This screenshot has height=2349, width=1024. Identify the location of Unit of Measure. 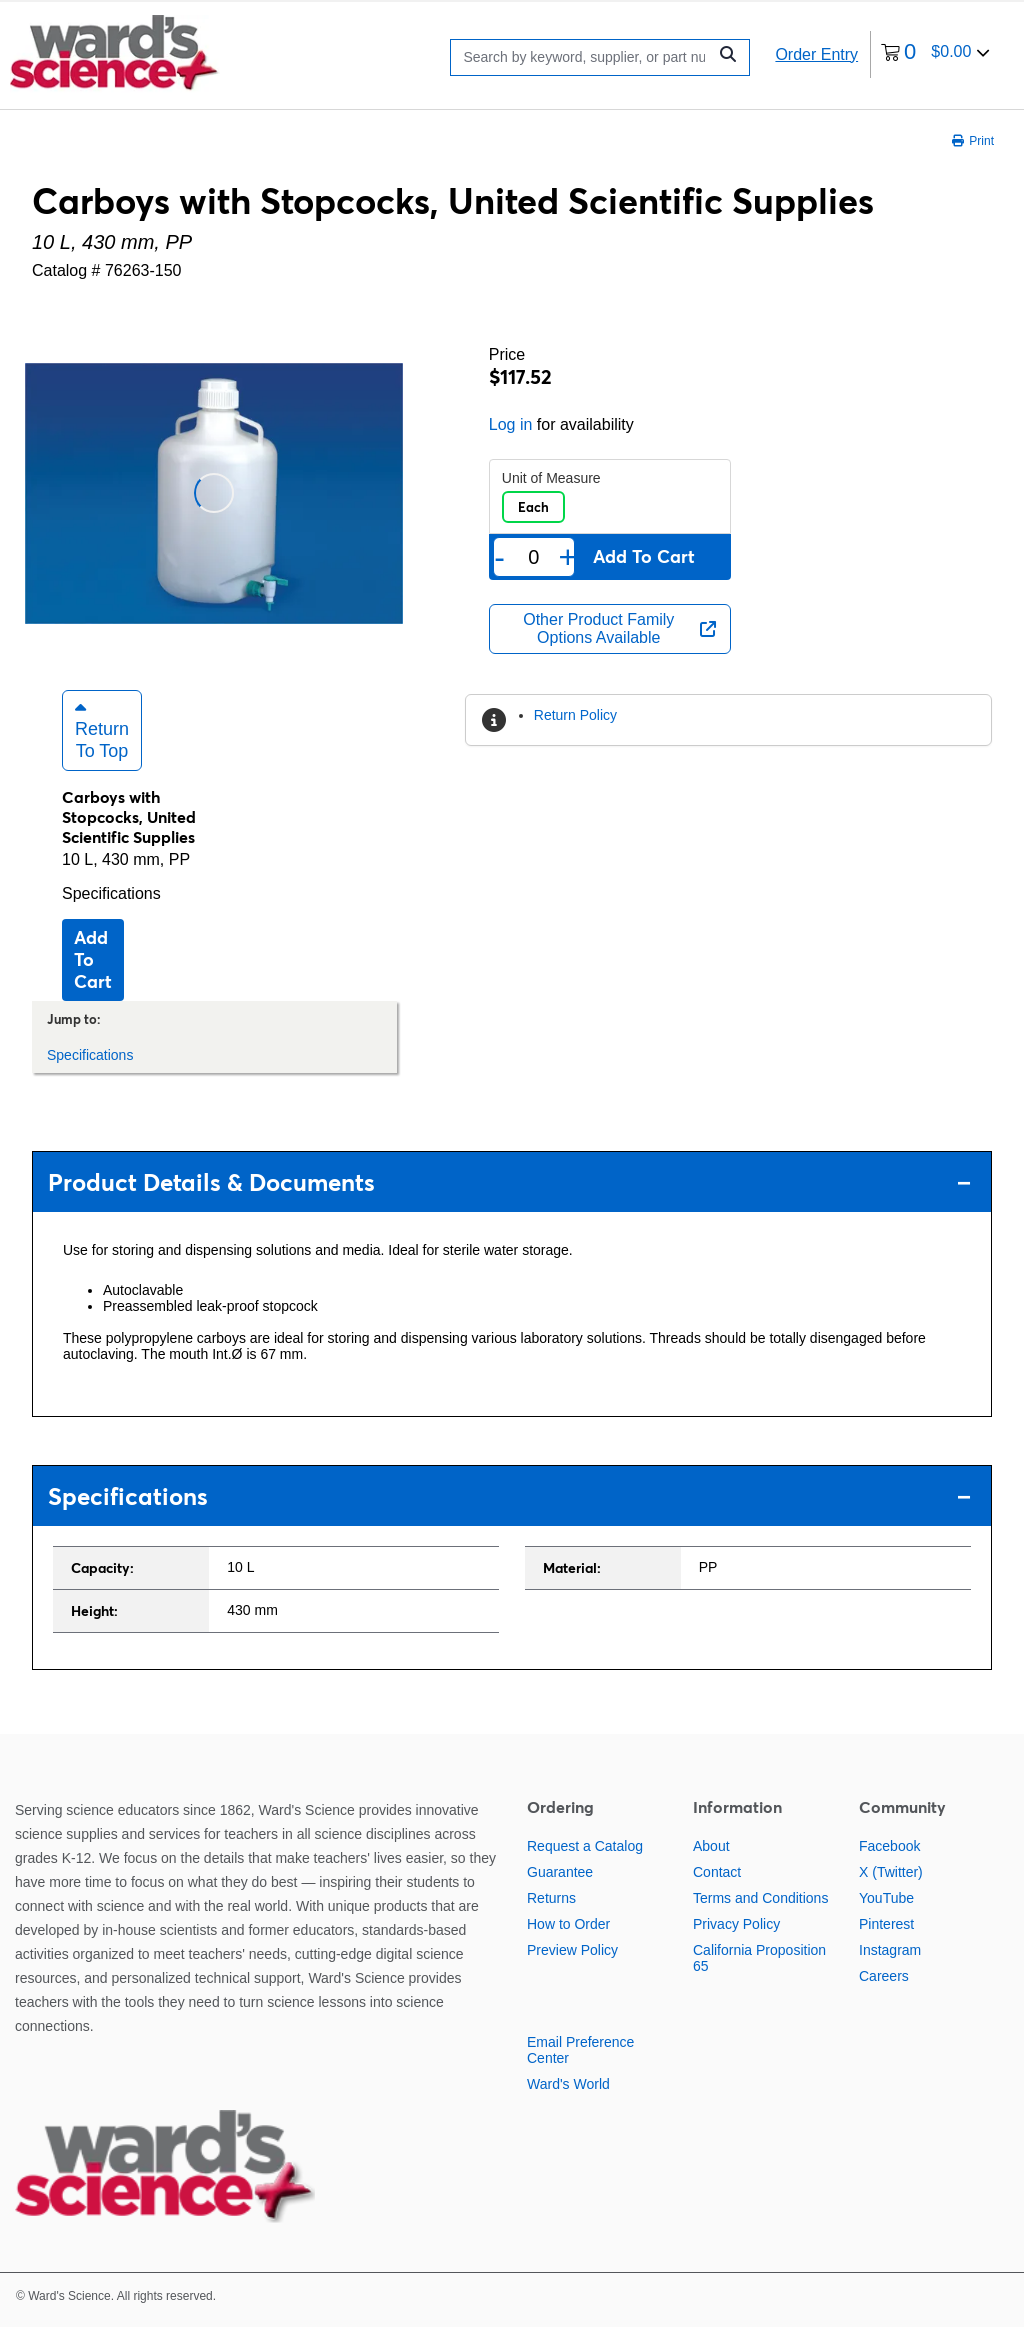
(551, 478).